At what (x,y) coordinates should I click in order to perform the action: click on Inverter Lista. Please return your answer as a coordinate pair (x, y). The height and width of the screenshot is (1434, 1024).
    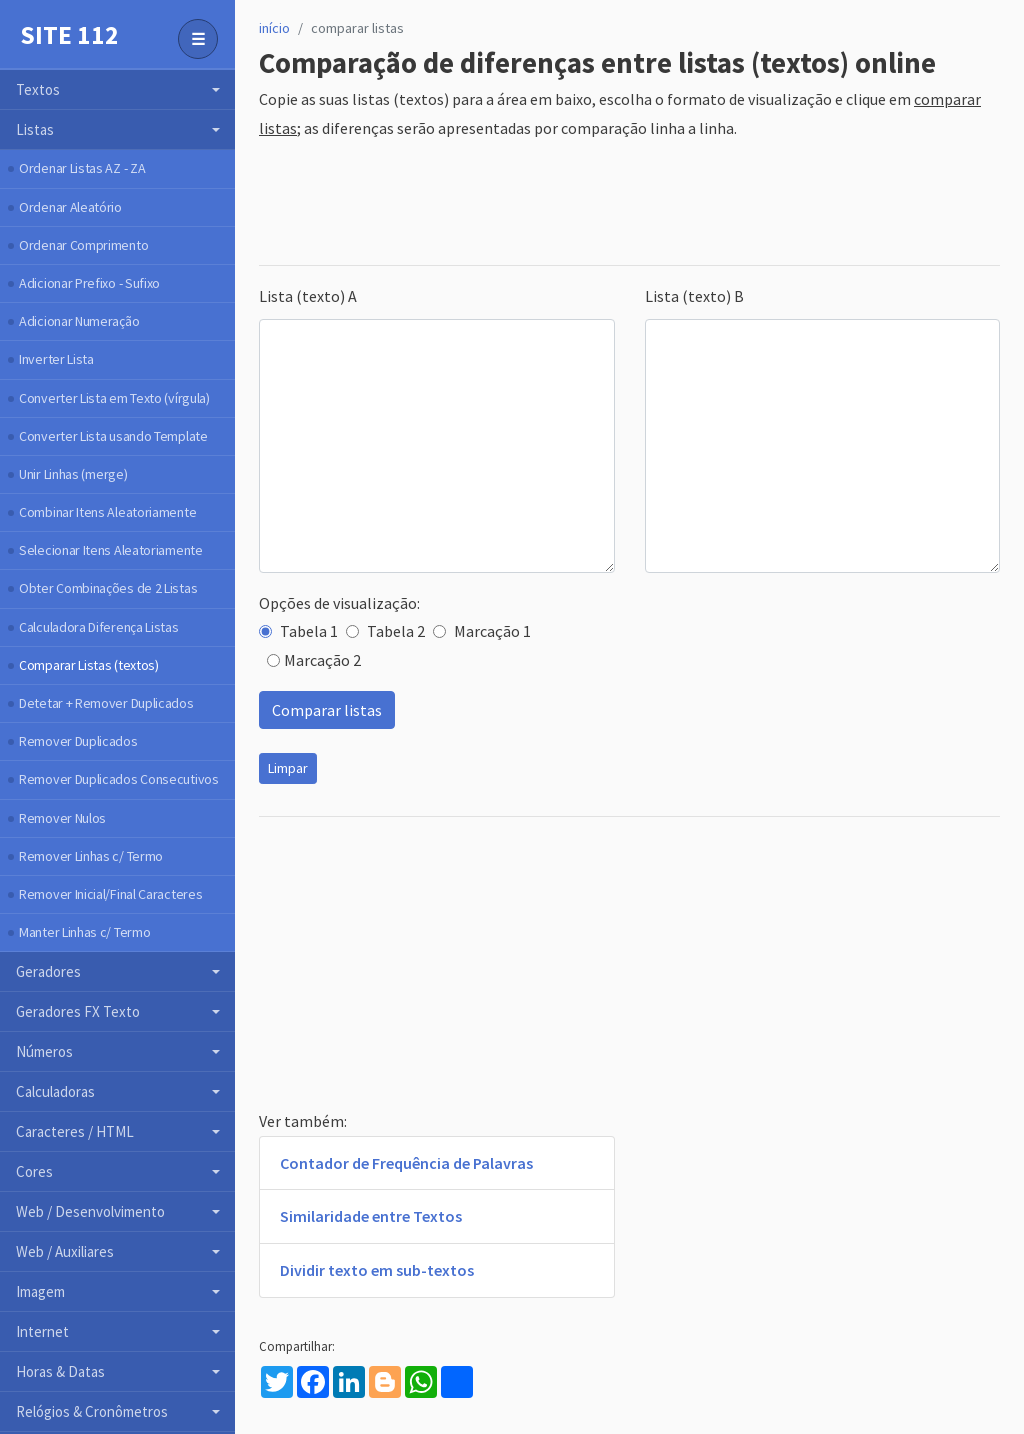
    Looking at the image, I should click on (56, 359).